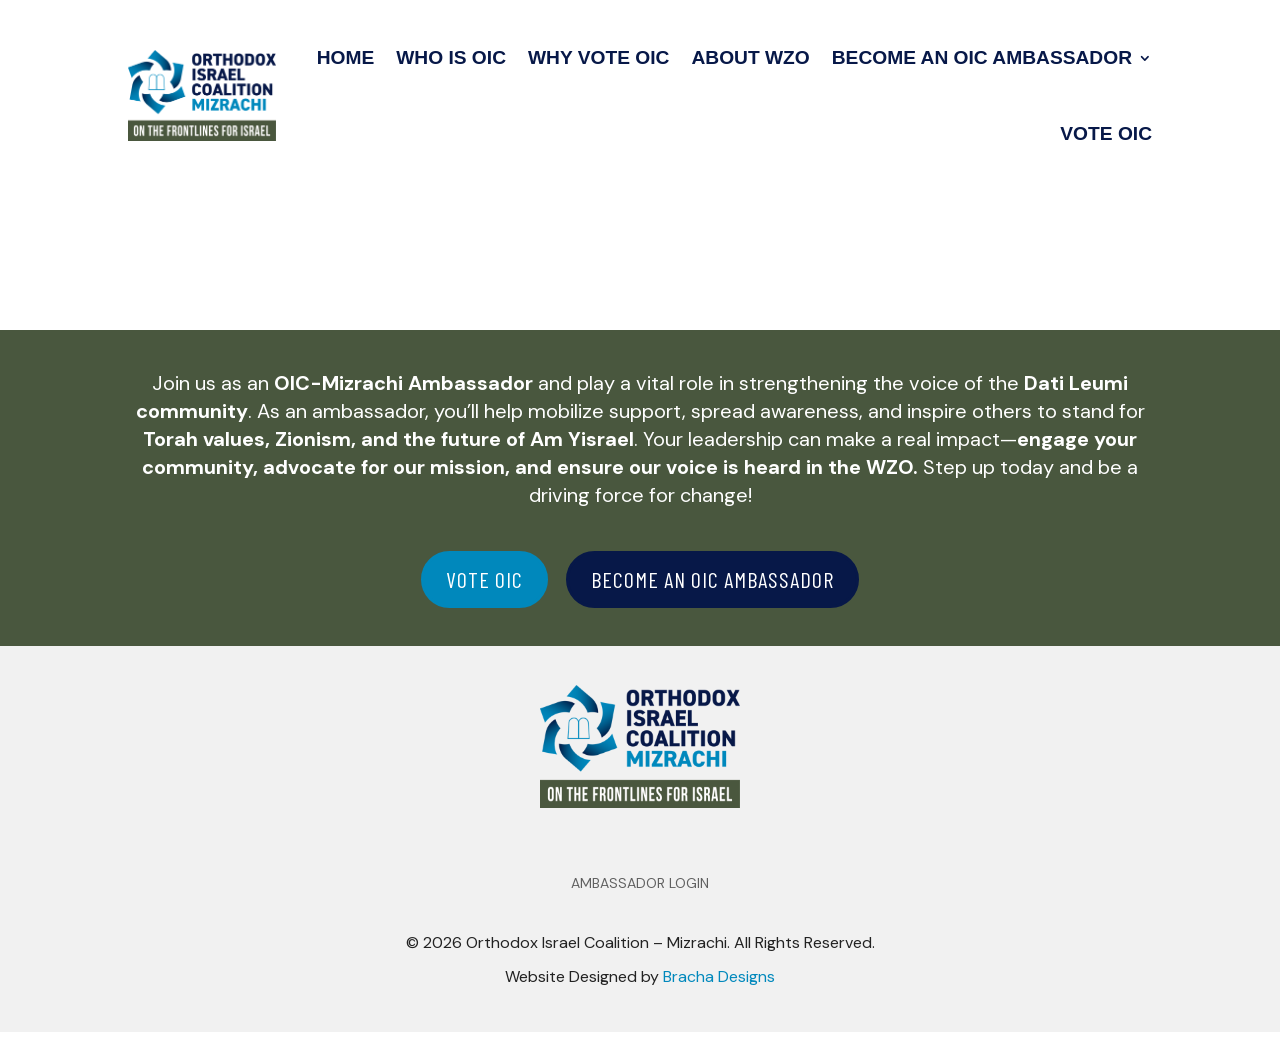 Image resolution: width=1280 pixels, height=1050 pixels. I want to click on Home, so click(346, 57).